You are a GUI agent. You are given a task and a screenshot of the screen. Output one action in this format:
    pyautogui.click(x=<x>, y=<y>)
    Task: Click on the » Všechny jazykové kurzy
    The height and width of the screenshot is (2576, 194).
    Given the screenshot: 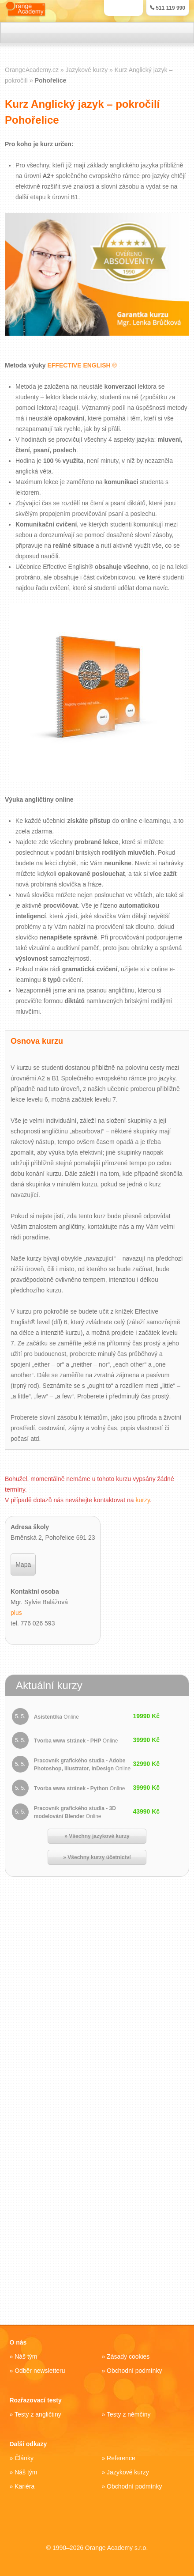 What is the action you would take?
    pyautogui.click(x=96, y=1836)
    